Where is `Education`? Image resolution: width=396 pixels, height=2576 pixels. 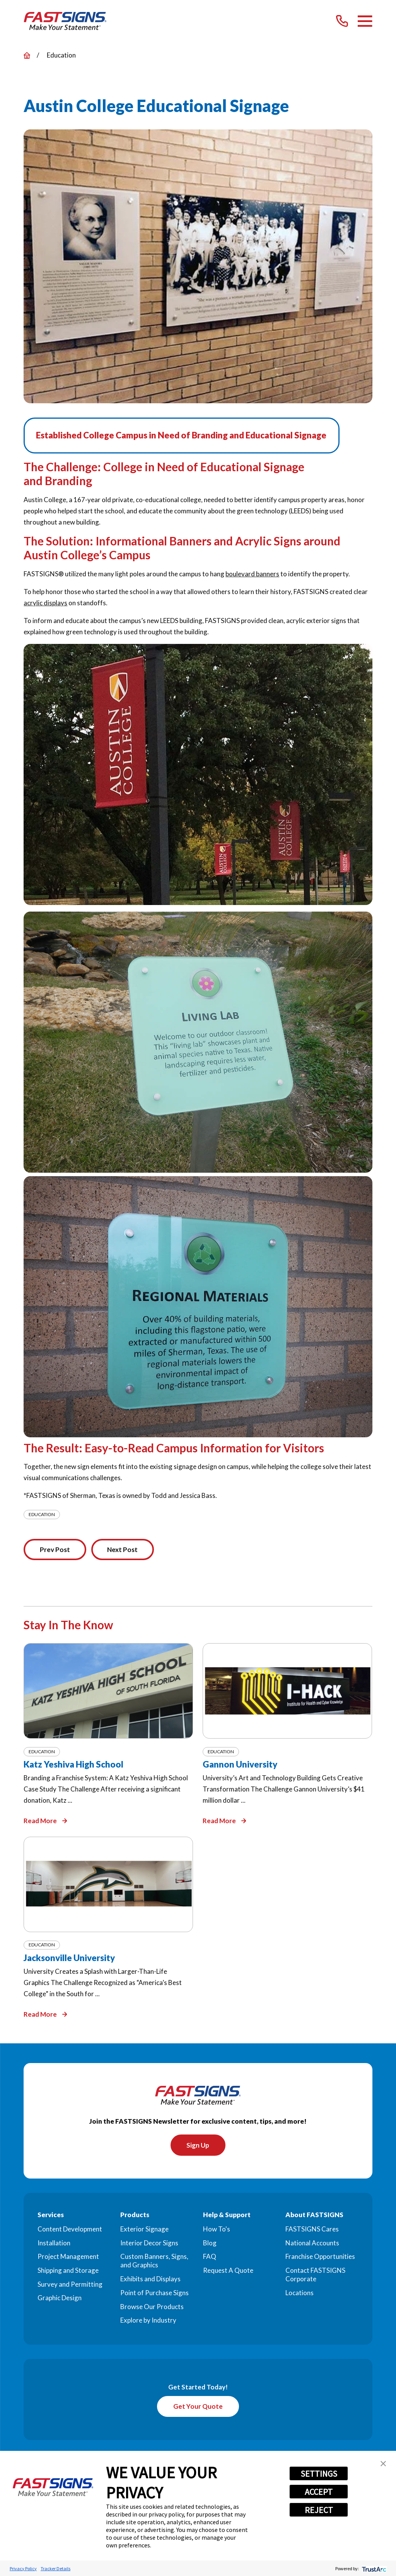
Education is located at coordinates (42, 1514).